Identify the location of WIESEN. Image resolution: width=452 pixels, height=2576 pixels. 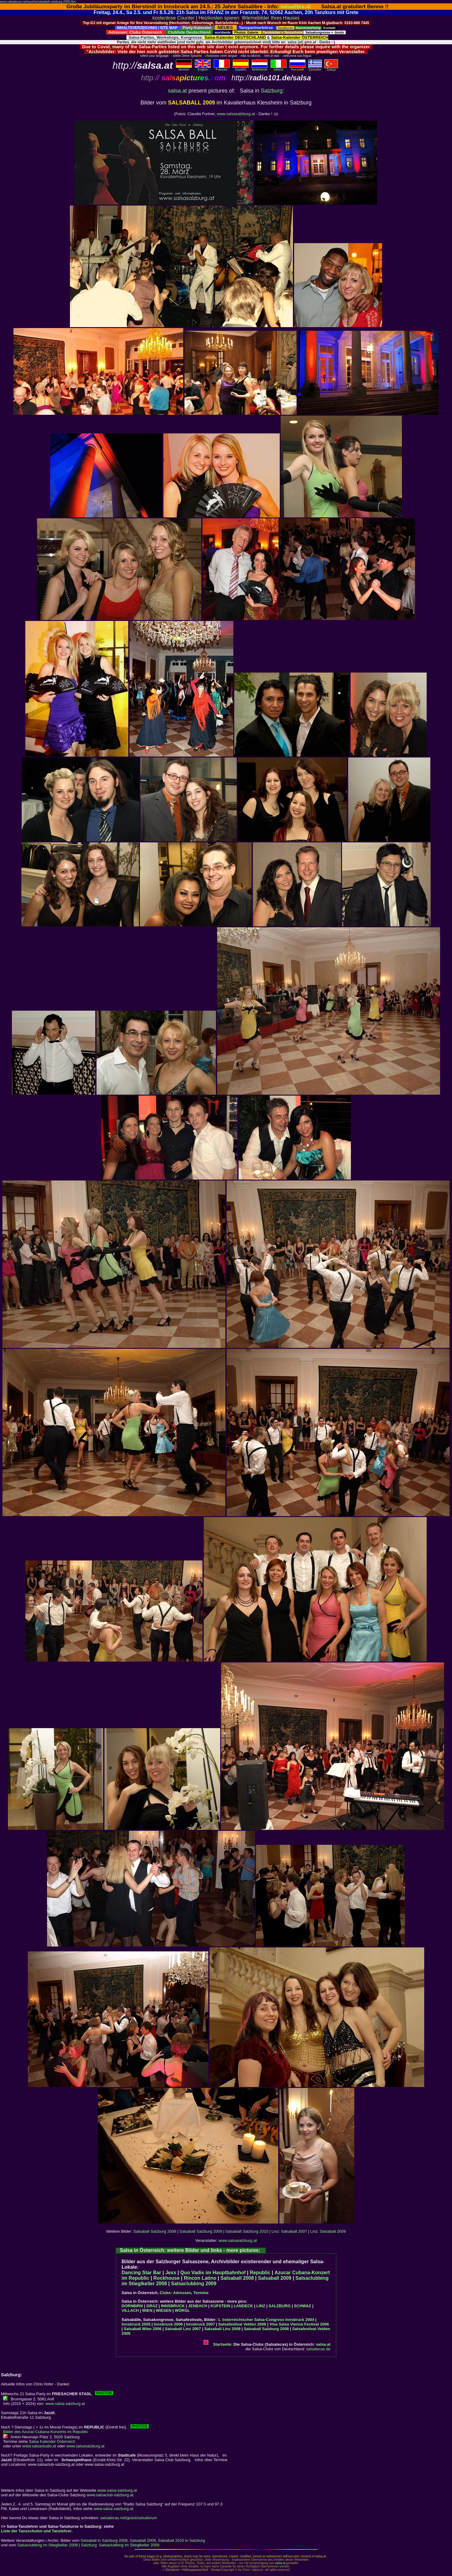
(163, 2310).